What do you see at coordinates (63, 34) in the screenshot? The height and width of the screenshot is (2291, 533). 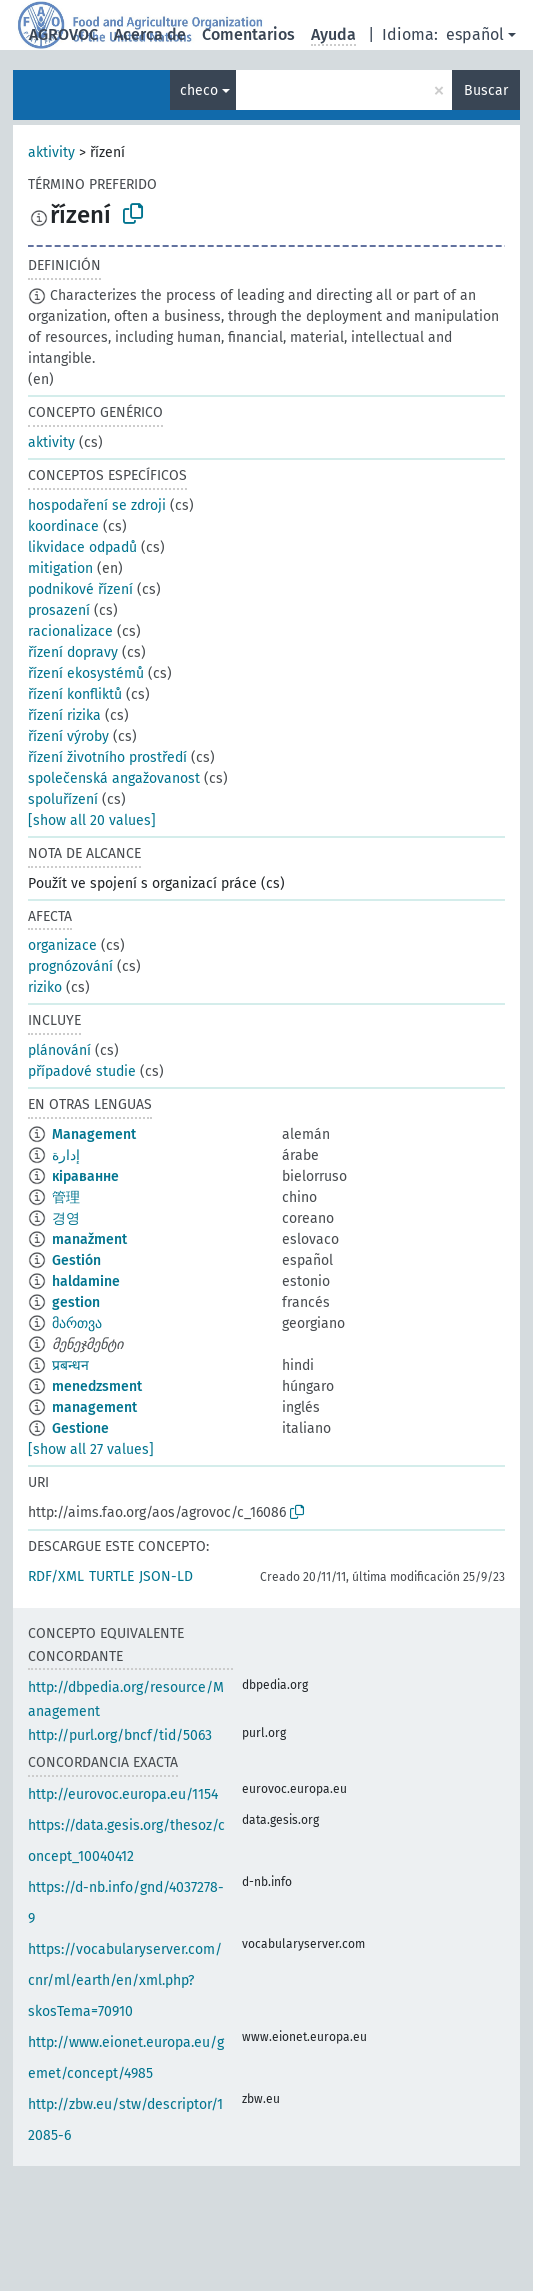 I see `AGROVOC` at bounding box center [63, 34].